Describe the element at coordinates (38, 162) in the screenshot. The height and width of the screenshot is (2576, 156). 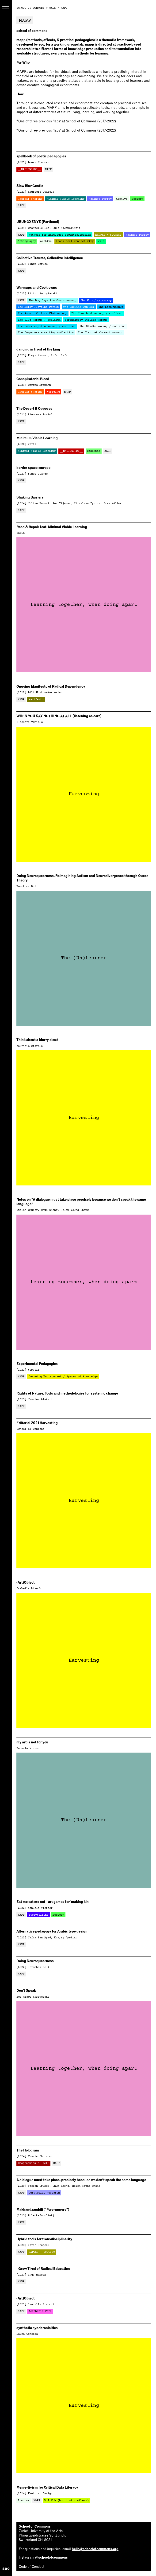
I see `Laura Cincera` at that location.